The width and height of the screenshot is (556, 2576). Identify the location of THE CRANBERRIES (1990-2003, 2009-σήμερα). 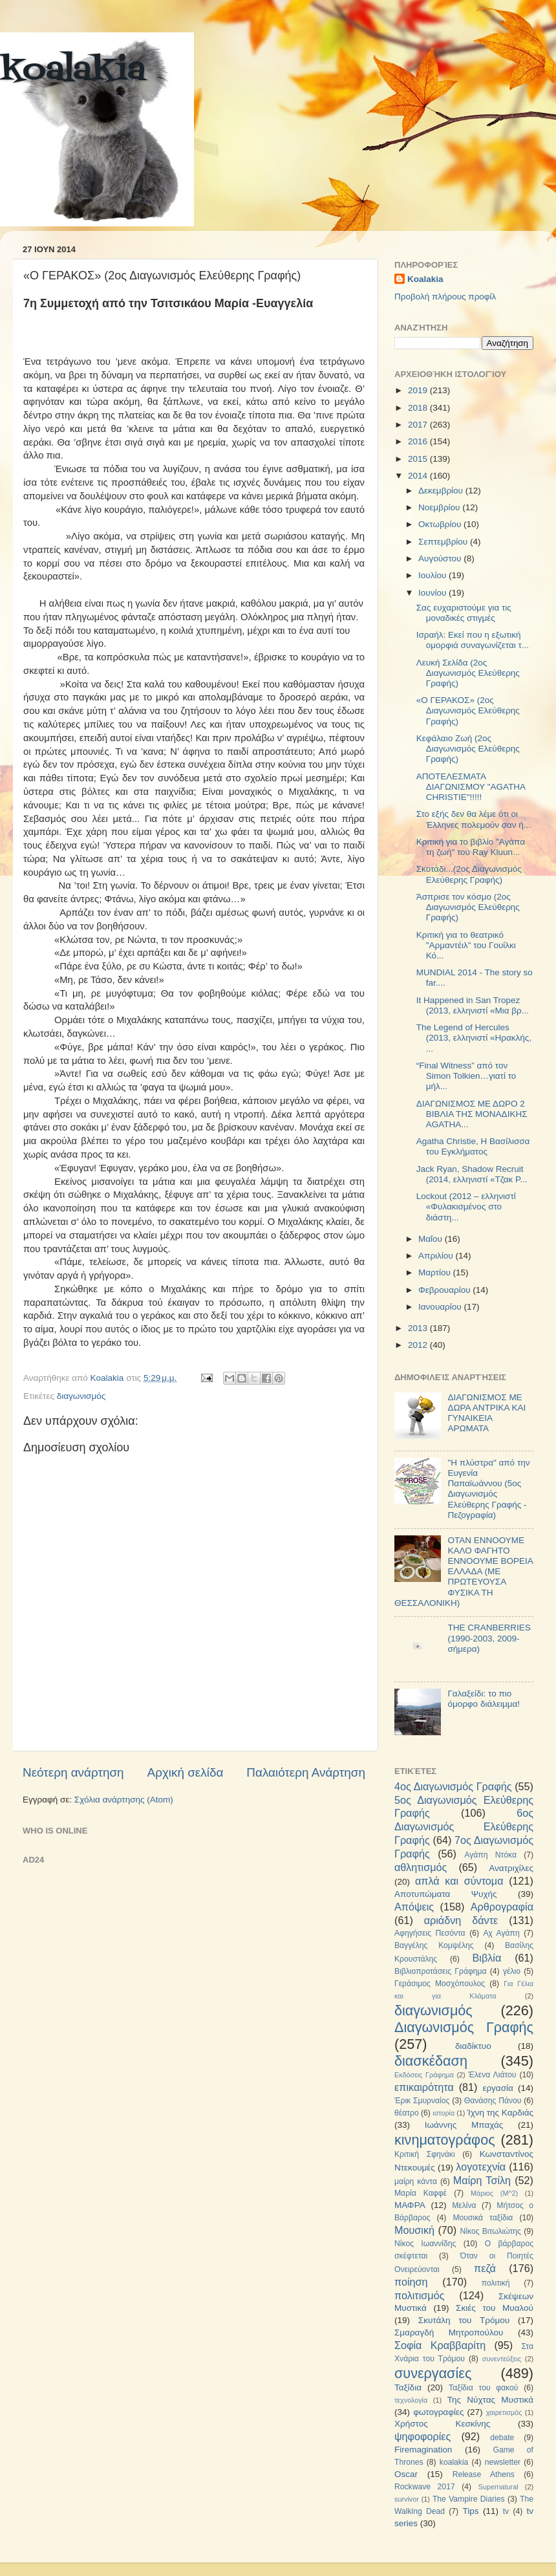
(488, 1638).